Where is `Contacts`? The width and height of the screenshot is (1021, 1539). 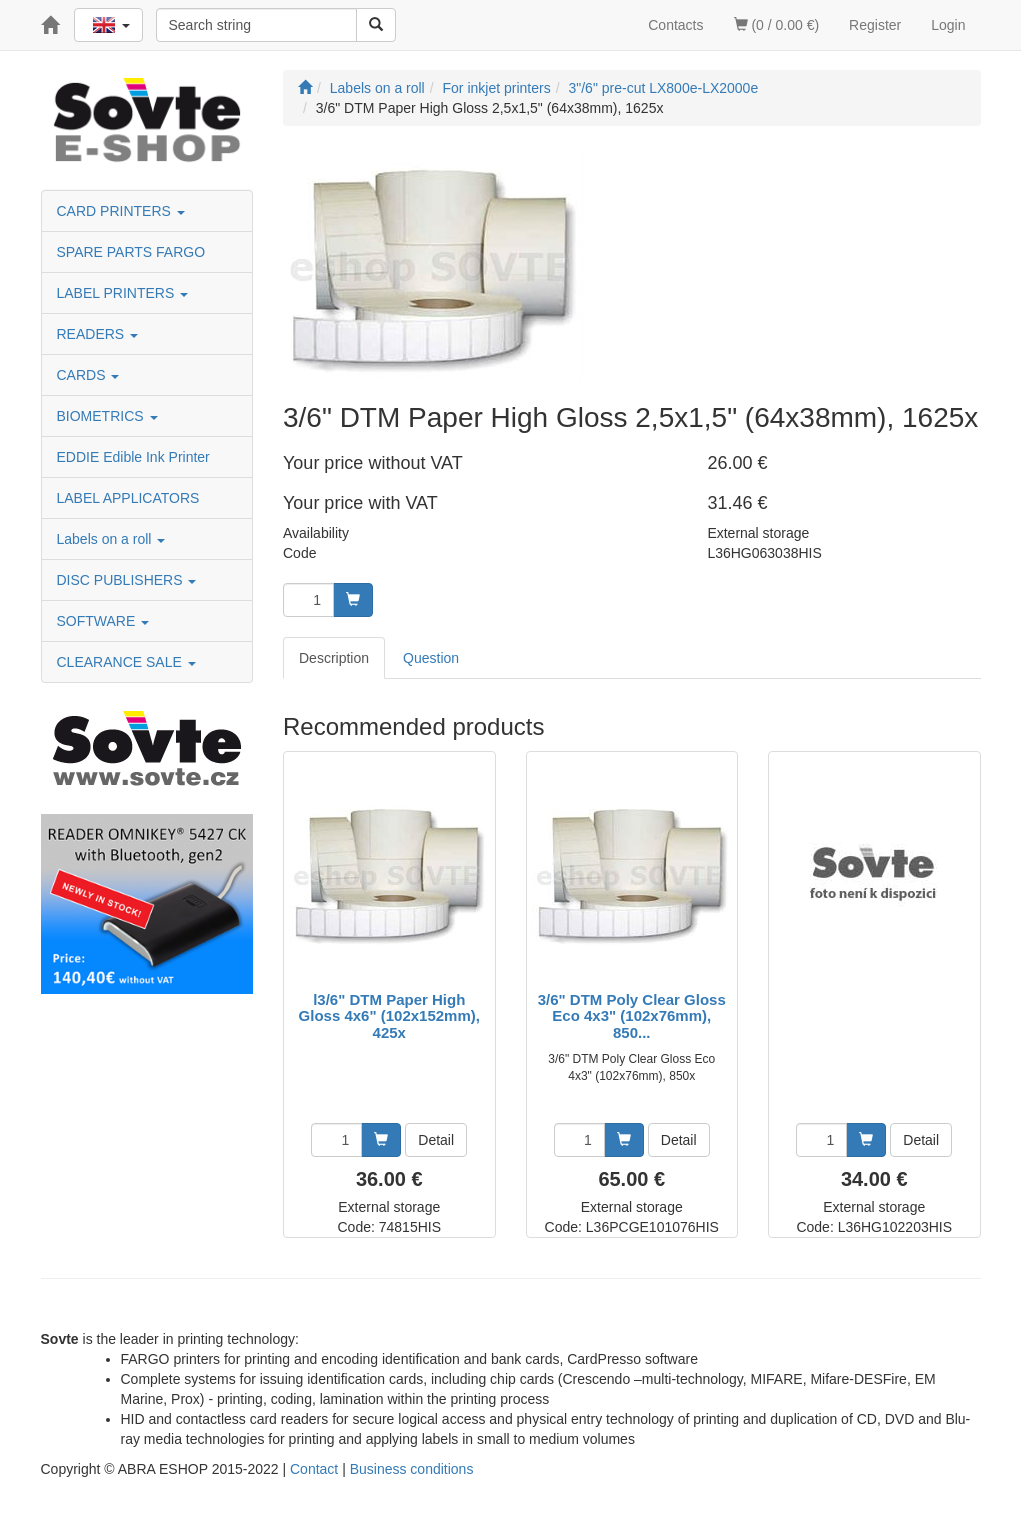
Contacts is located at coordinates (675, 25).